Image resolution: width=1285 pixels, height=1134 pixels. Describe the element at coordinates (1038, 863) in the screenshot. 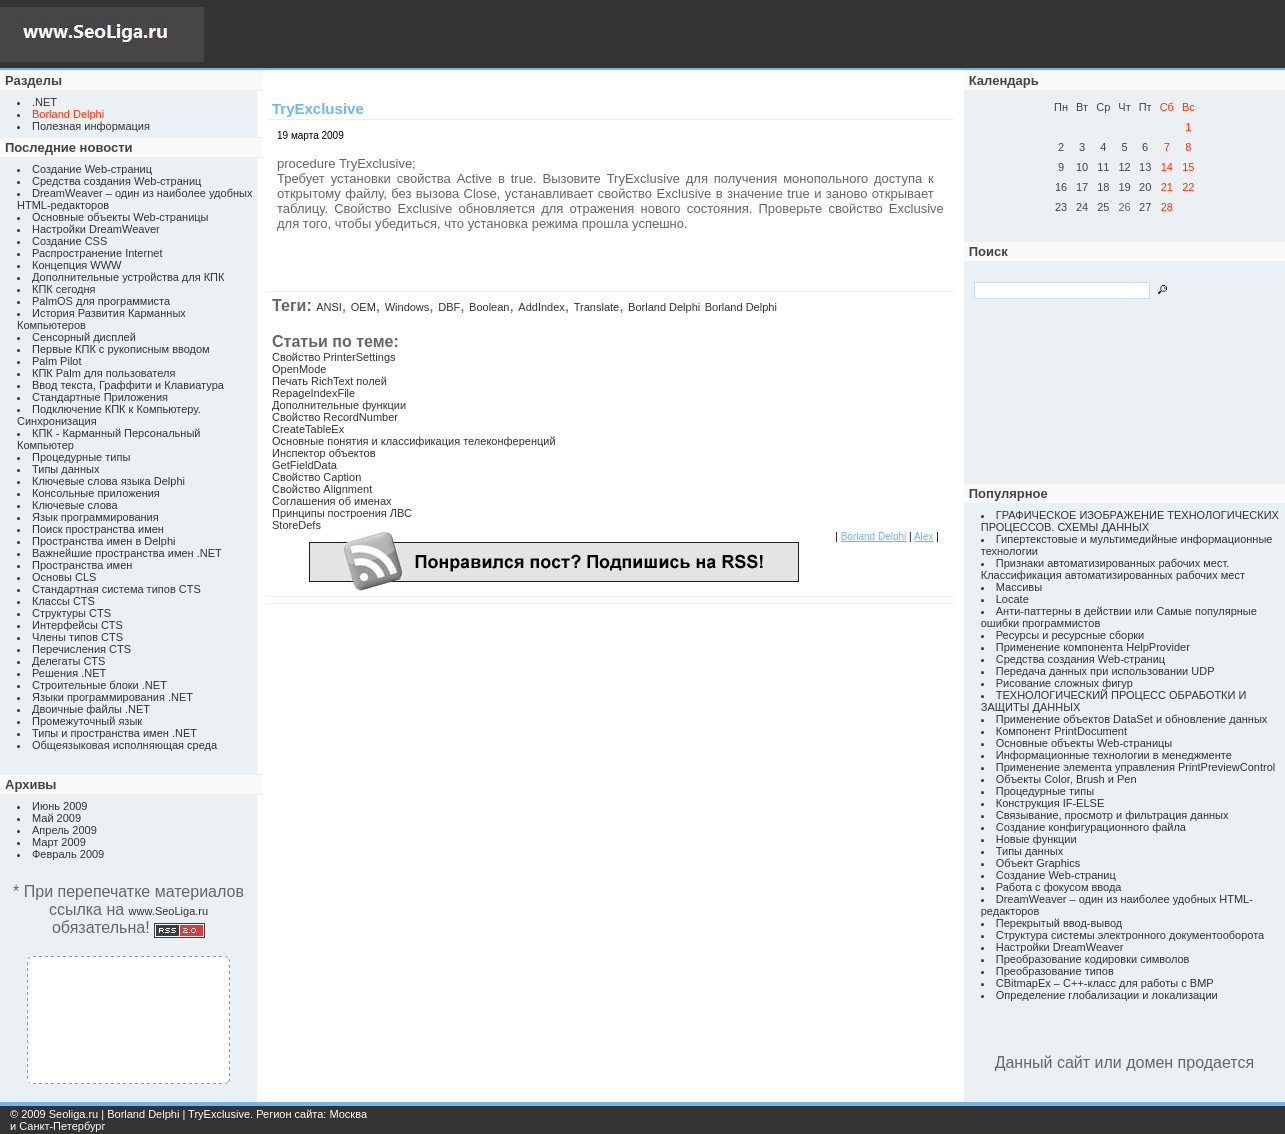

I see `Объект Graphics` at that location.